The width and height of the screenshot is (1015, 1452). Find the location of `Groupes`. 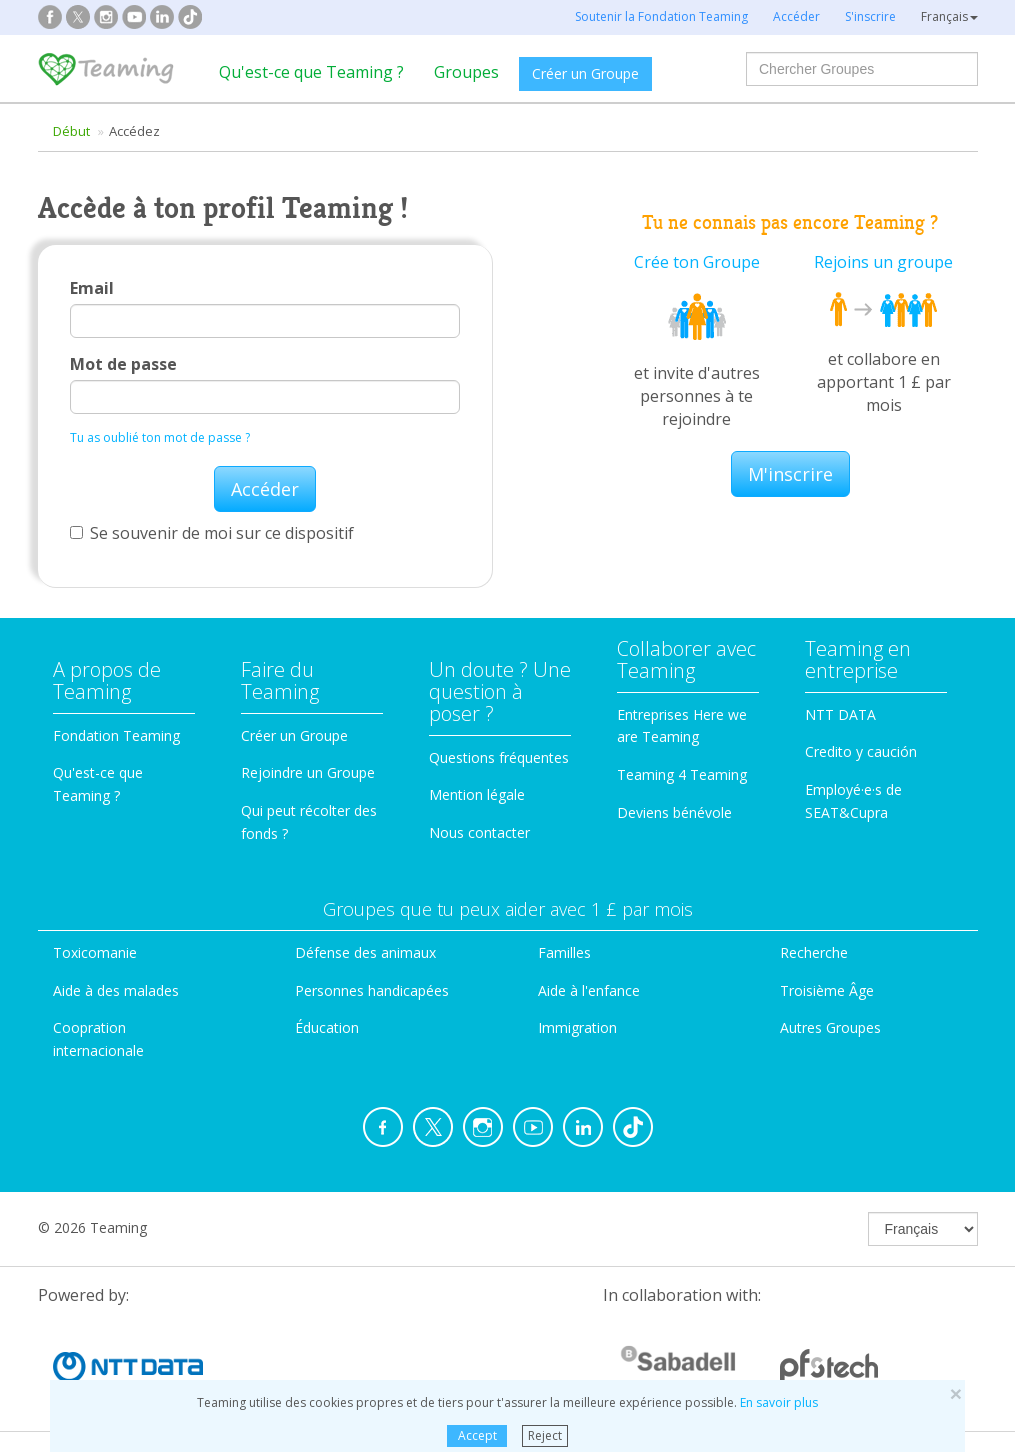

Groupes is located at coordinates (466, 72).